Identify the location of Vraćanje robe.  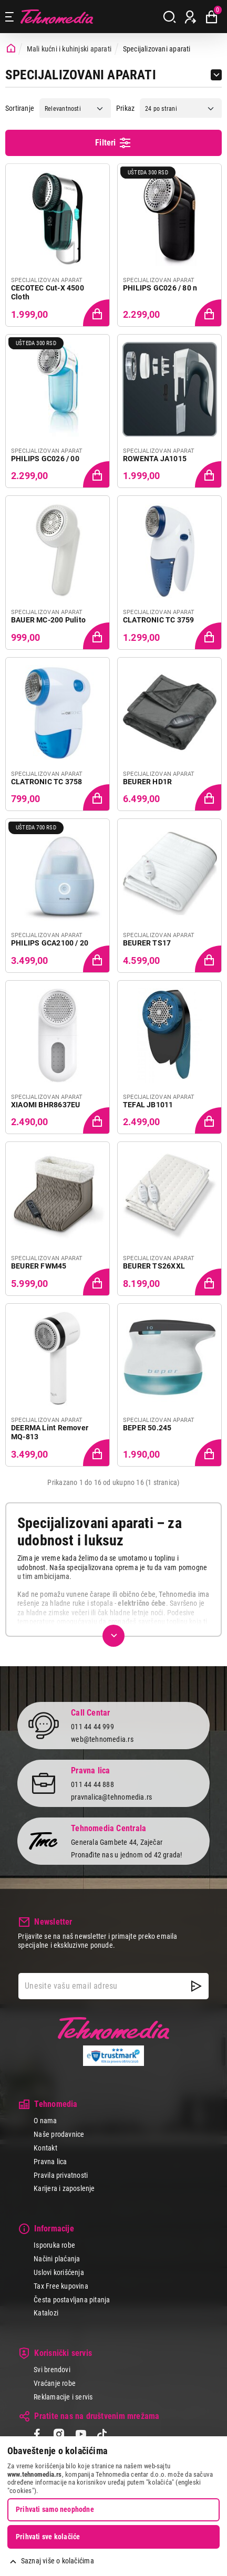
(55, 2383).